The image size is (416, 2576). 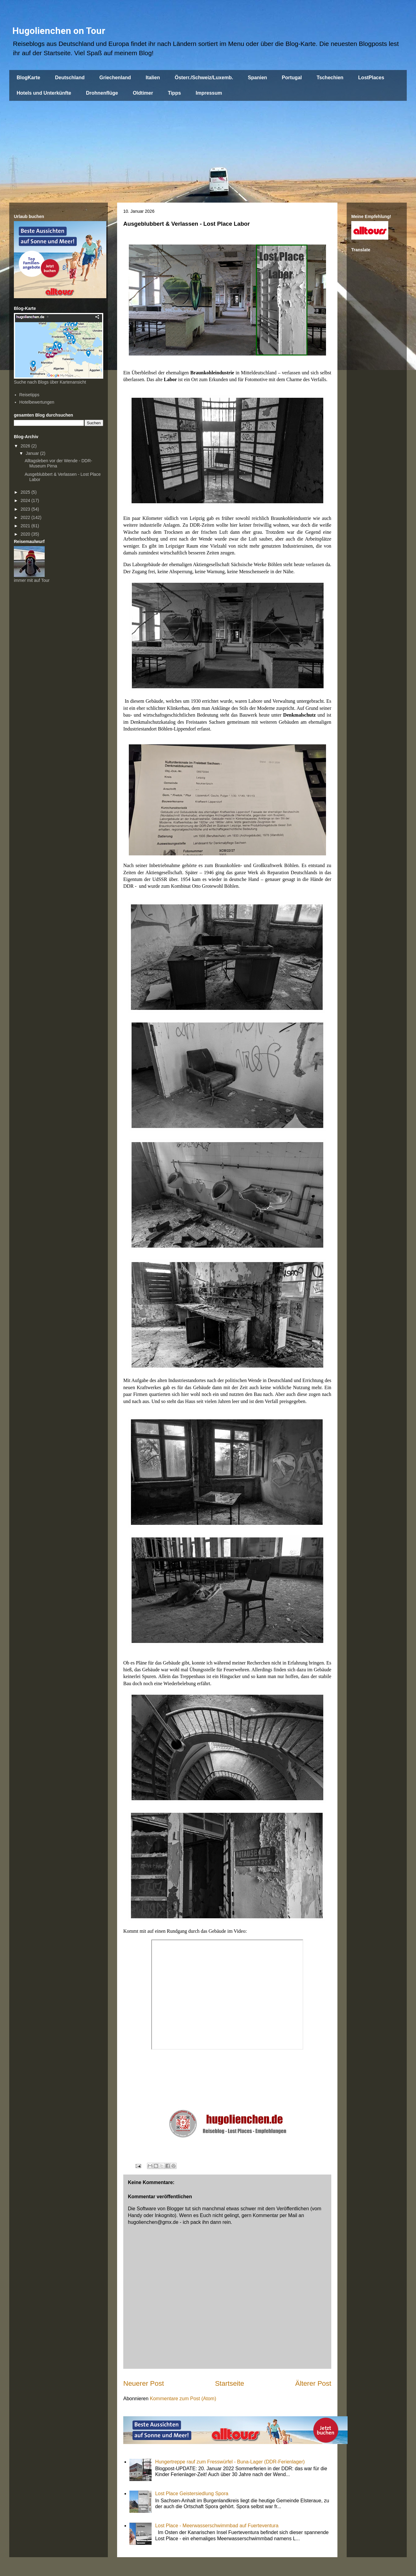 I want to click on 2025, so click(x=26, y=492).